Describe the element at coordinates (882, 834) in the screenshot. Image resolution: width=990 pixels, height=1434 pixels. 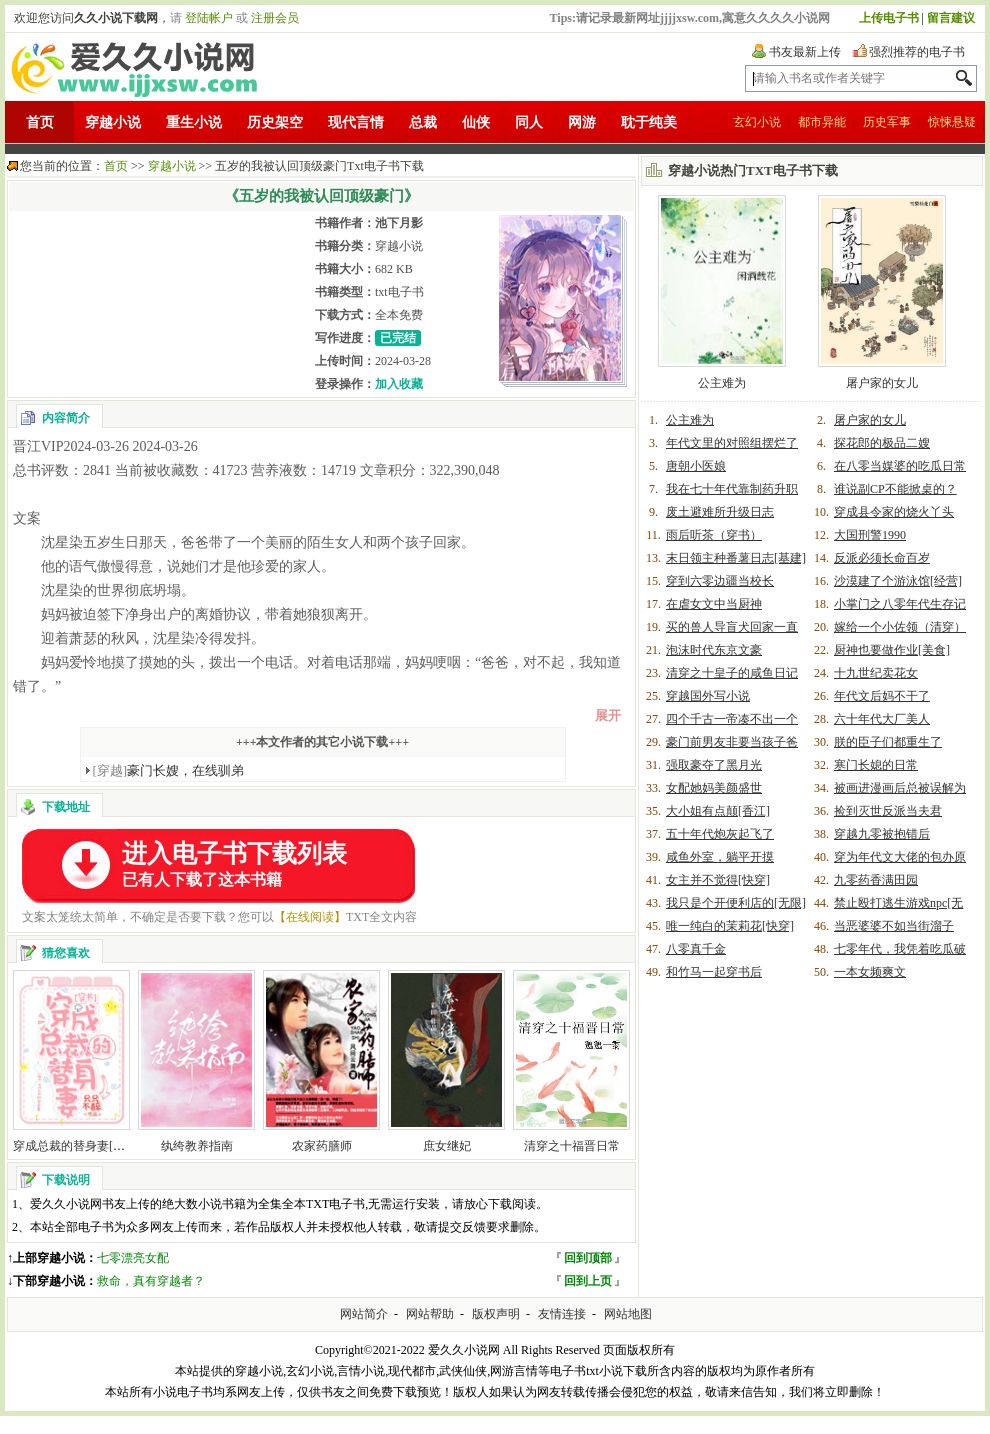
I see `穿越九零被抱错后` at that location.